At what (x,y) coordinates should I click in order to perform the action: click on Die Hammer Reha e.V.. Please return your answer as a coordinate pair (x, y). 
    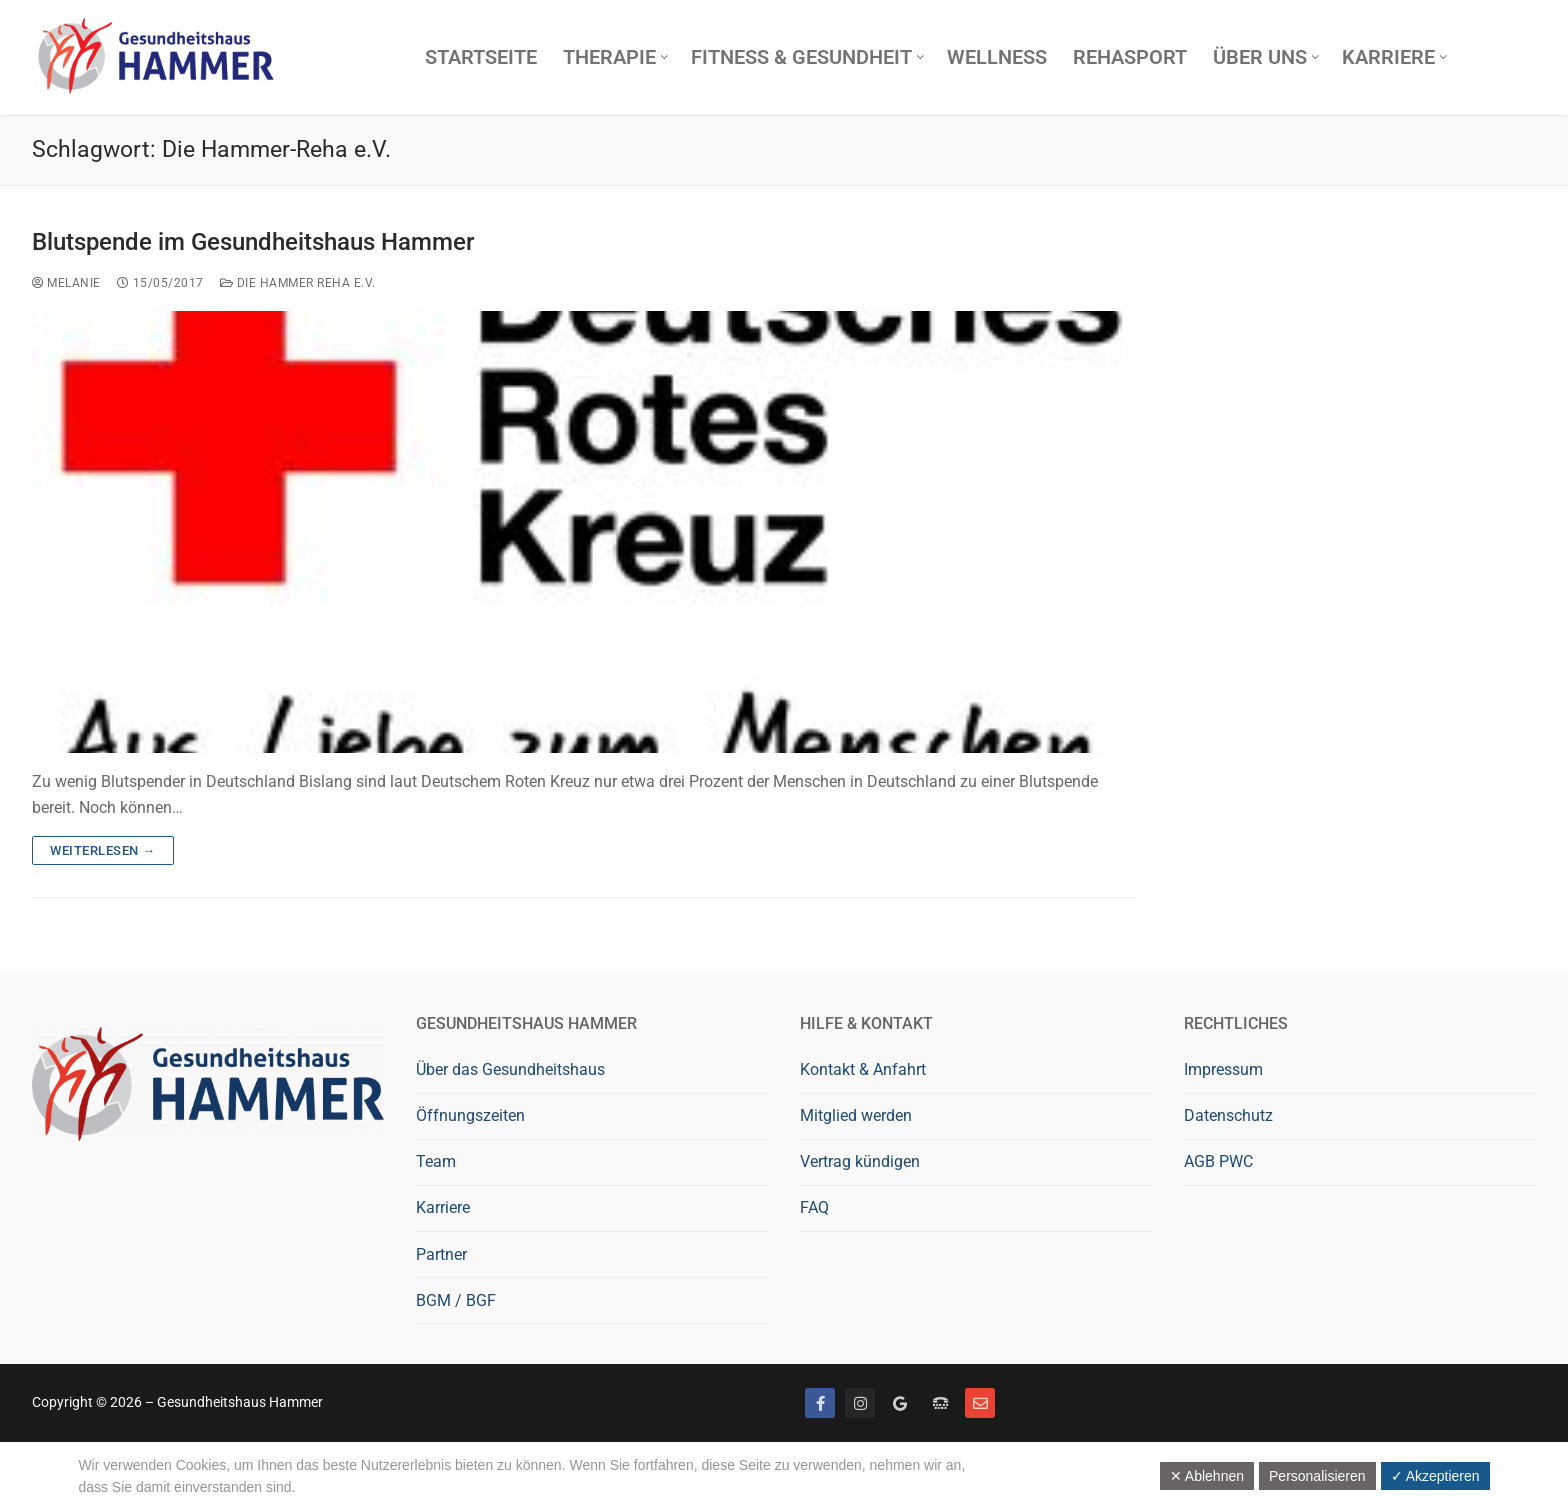
    Looking at the image, I should click on (298, 283).